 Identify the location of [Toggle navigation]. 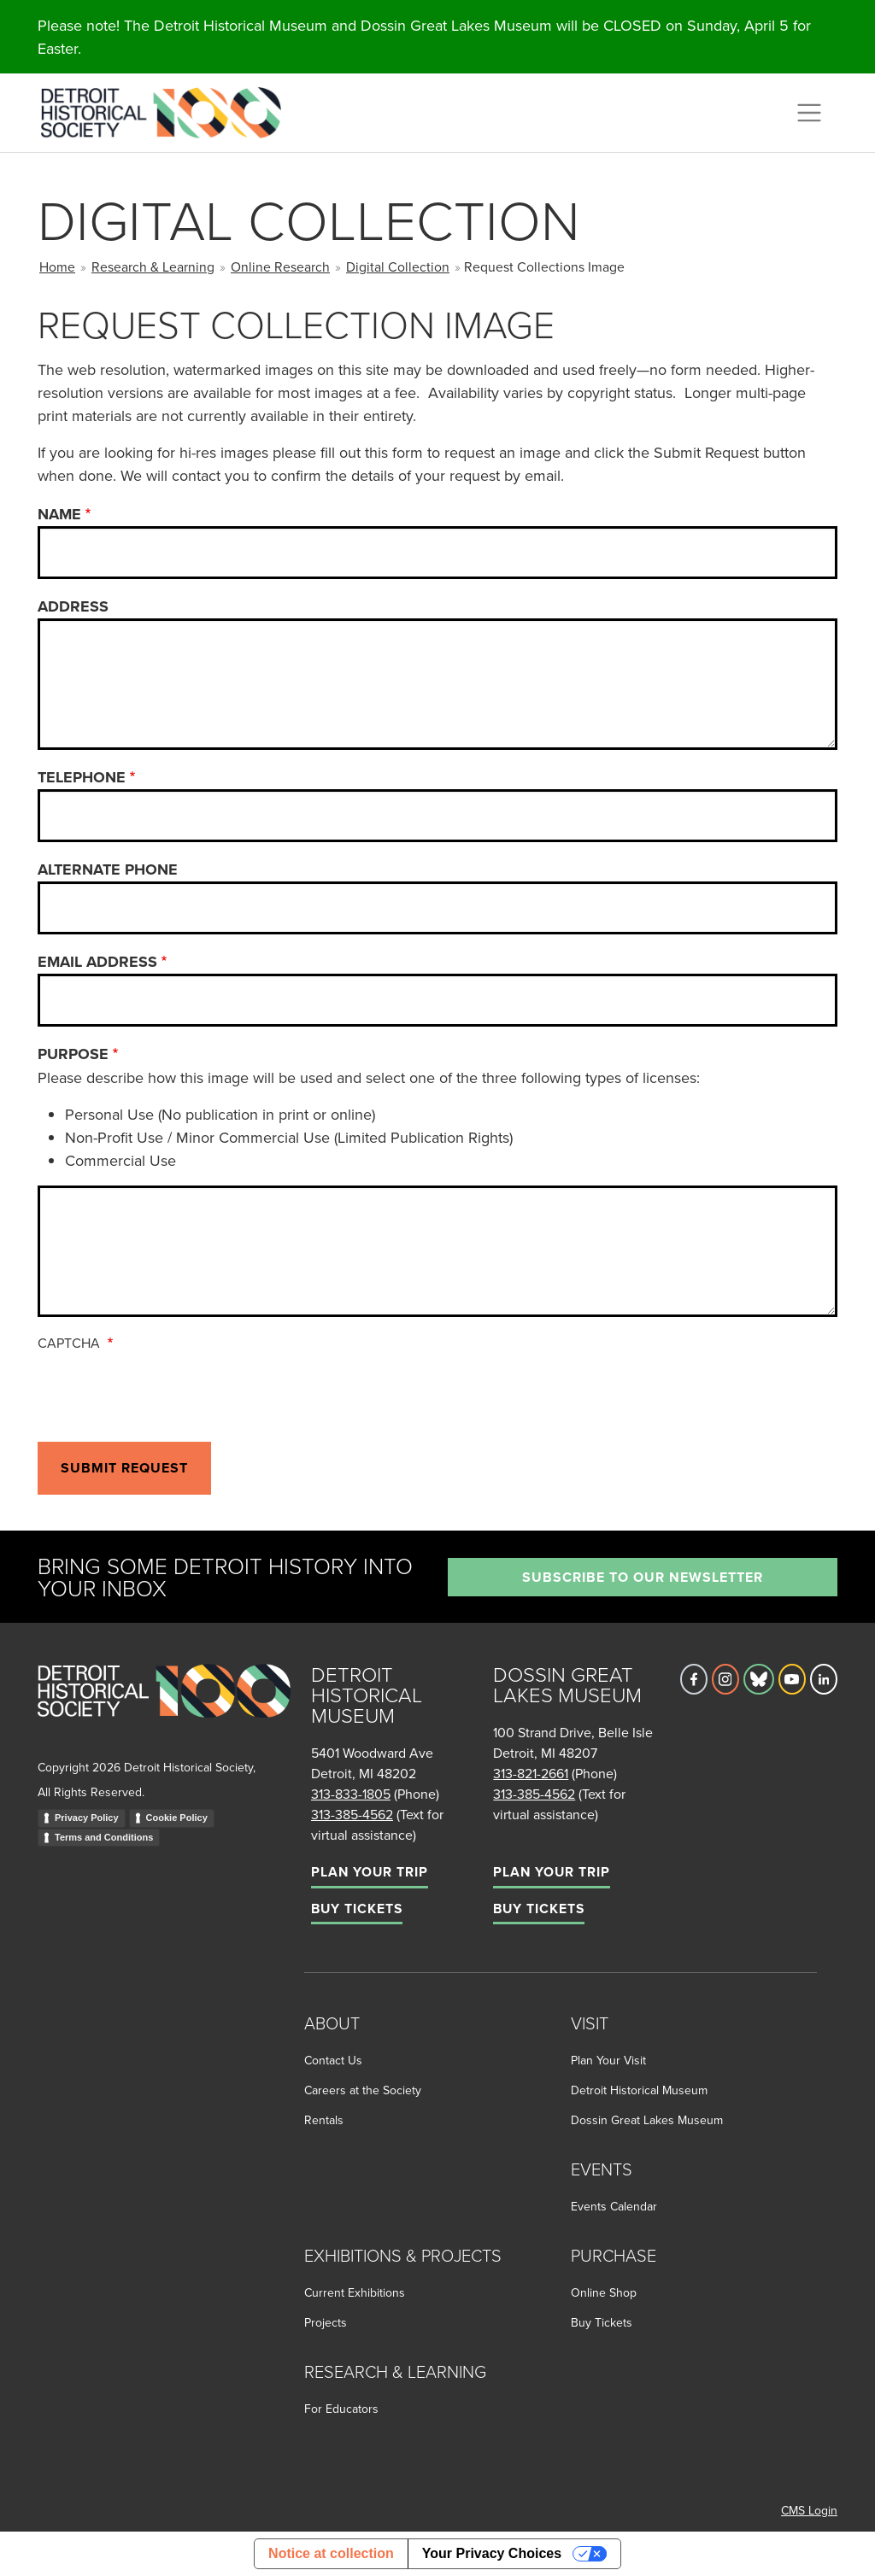
(809, 113).